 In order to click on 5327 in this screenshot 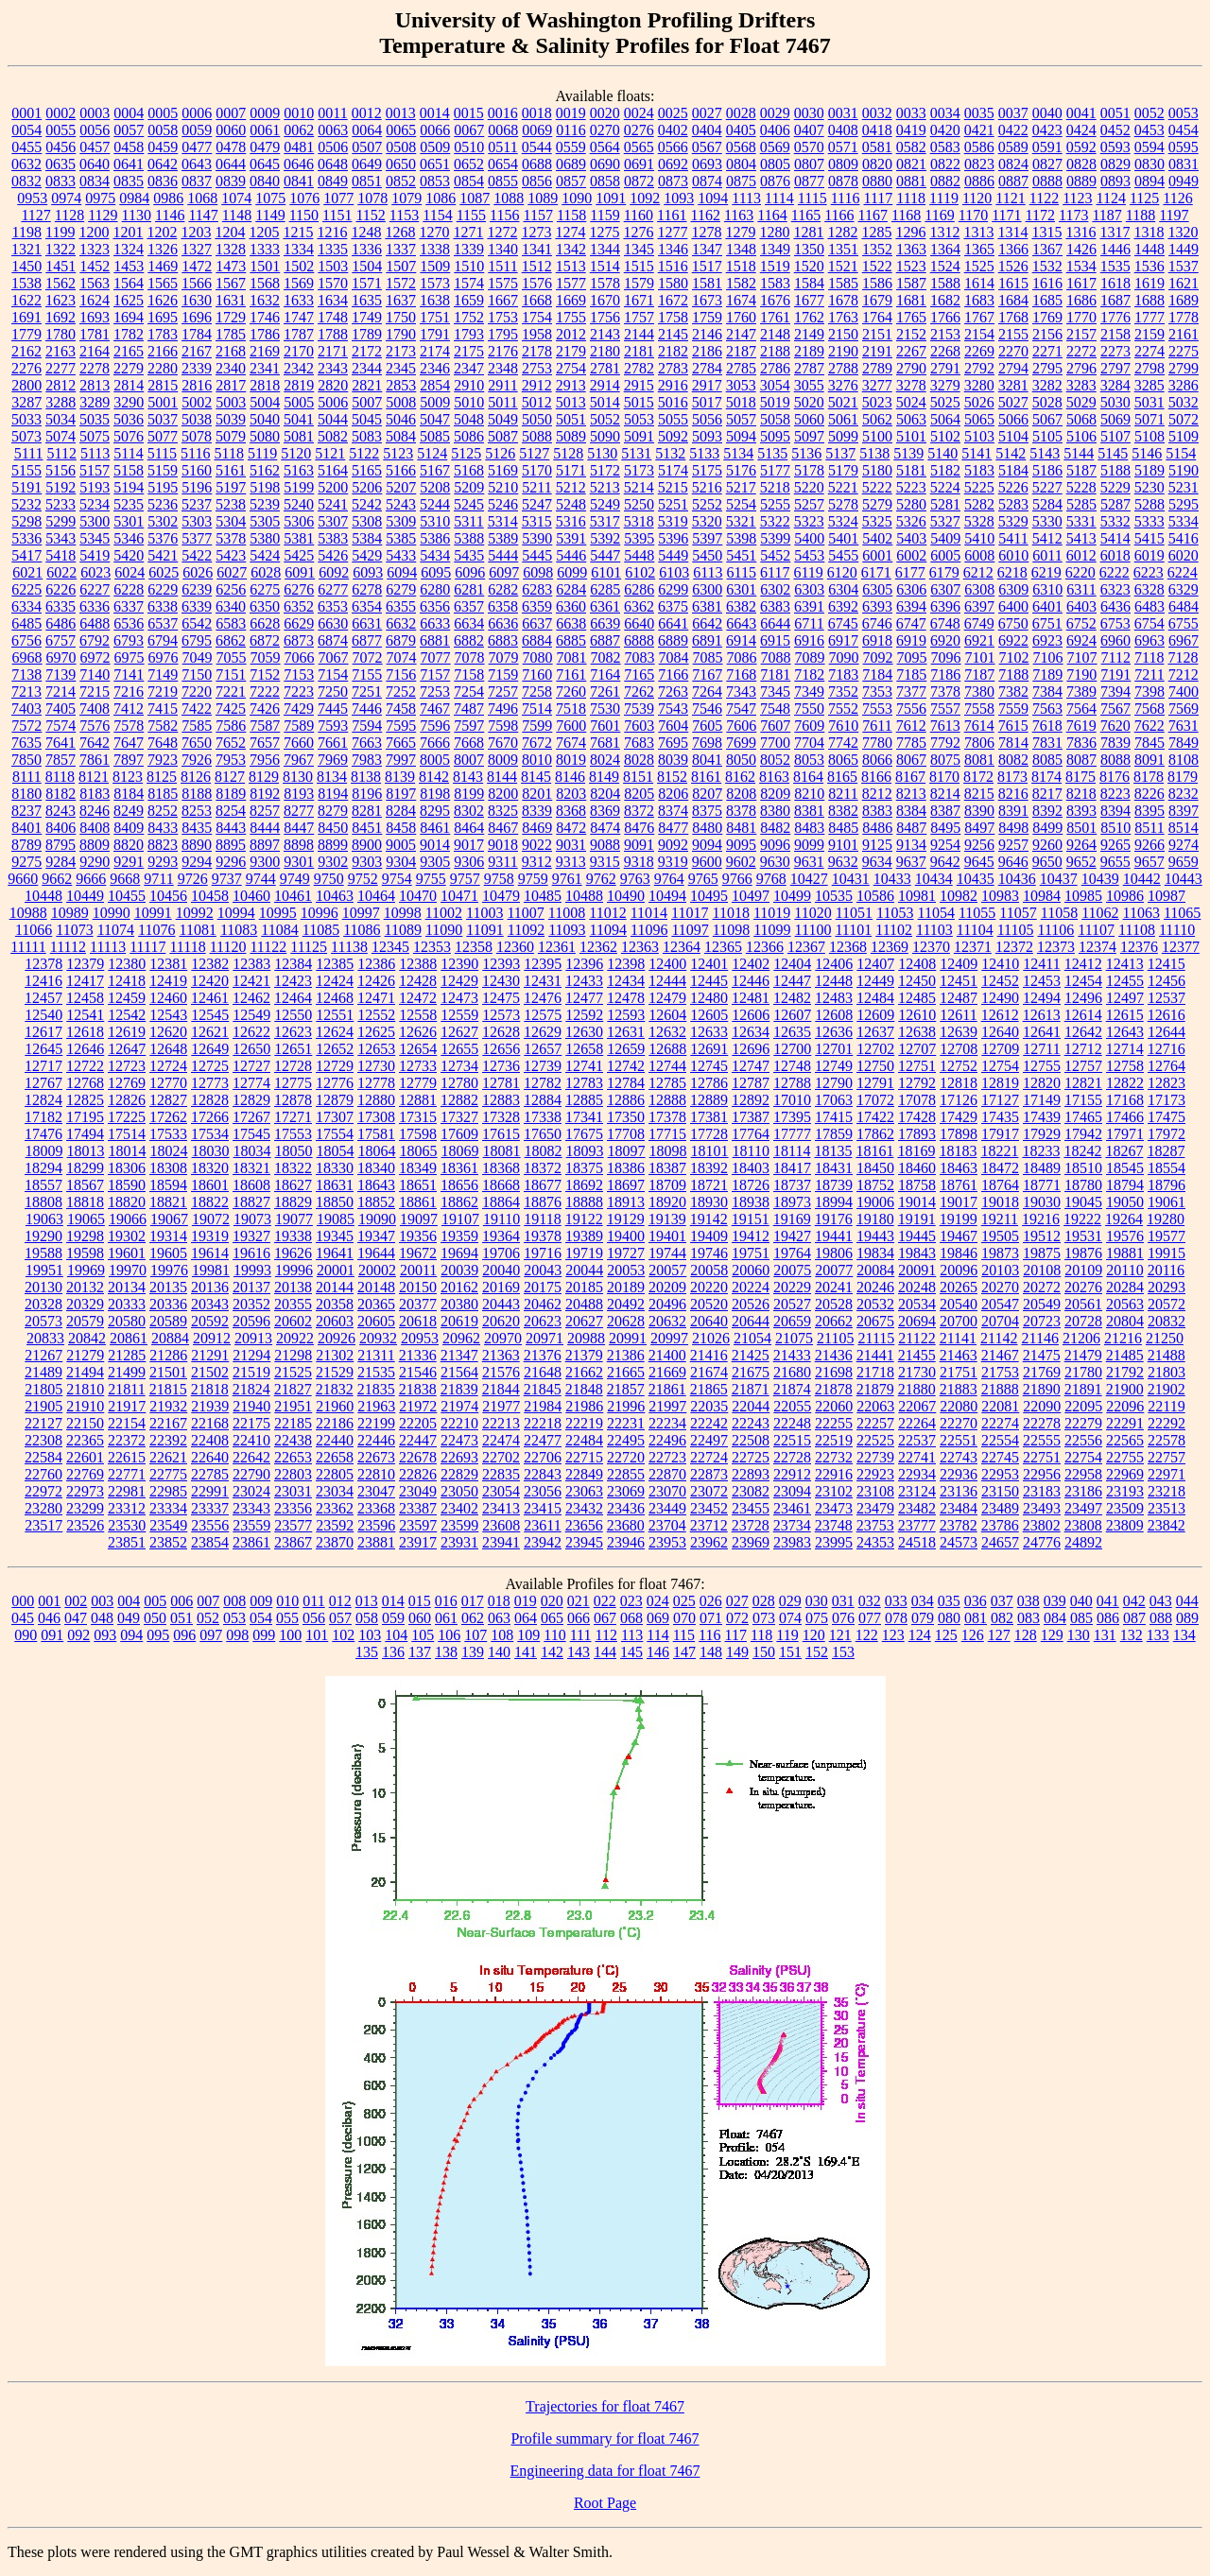, I will do `click(945, 521)`.